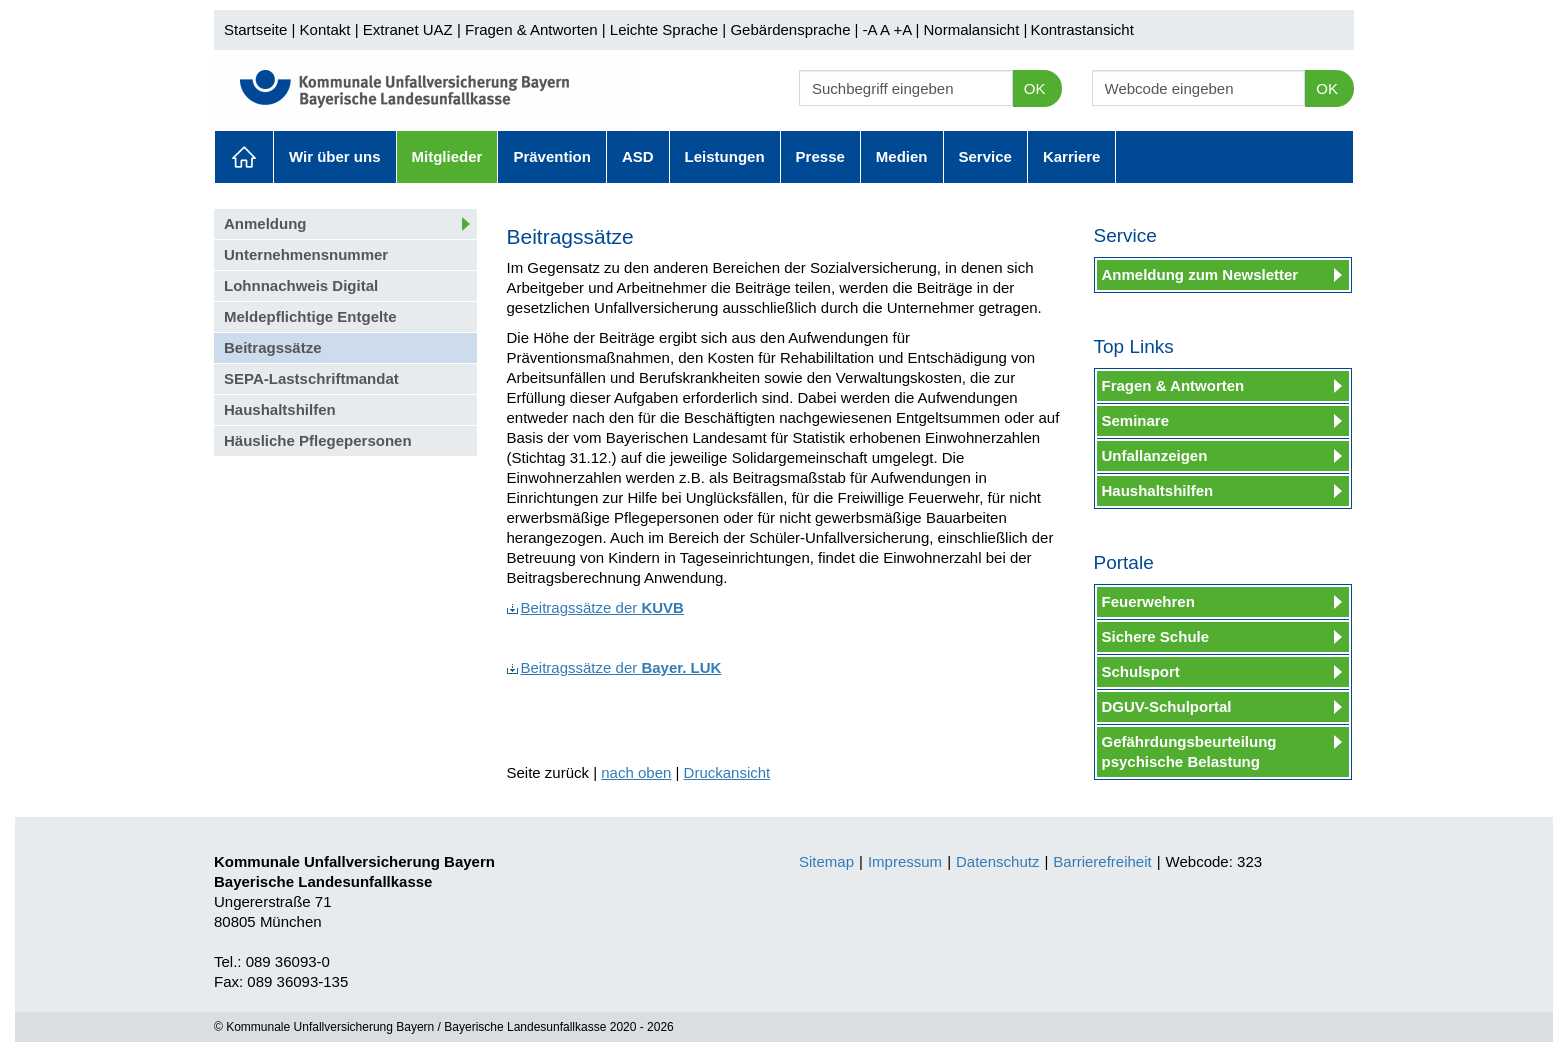 This screenshot has width=1568, height=1057. I want to click on Sitemap, so click(826, 861).